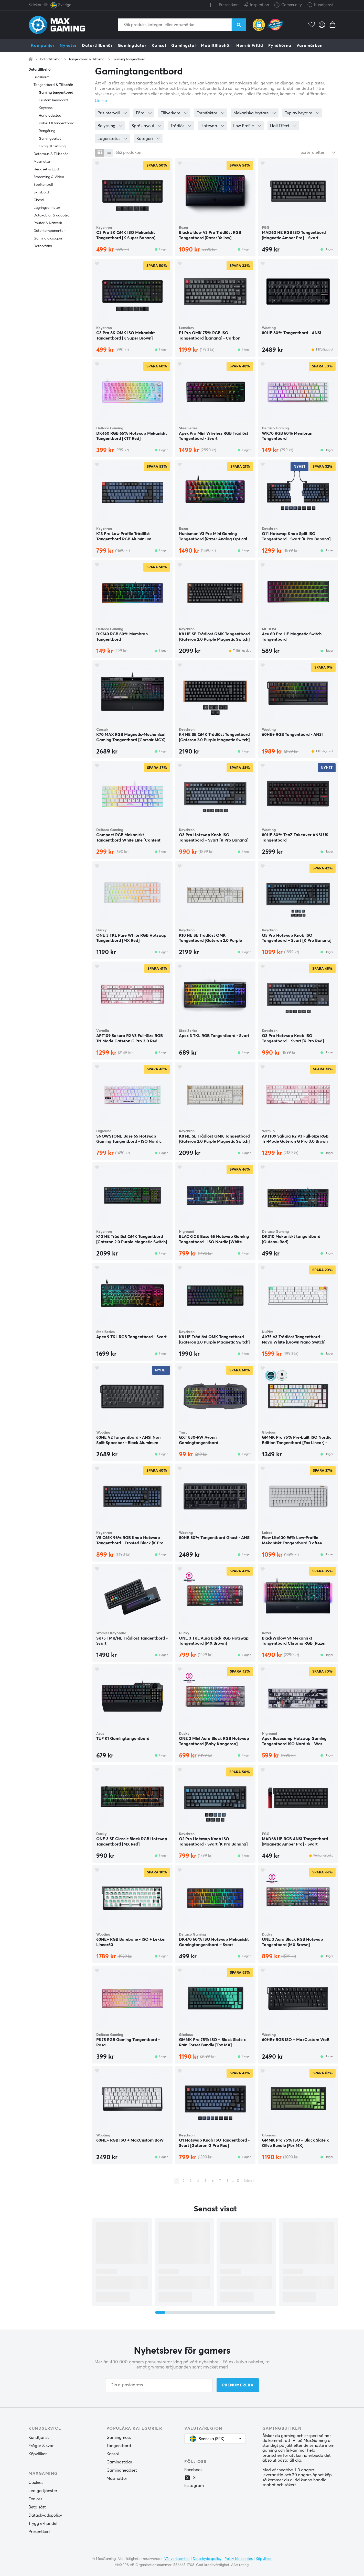 The image size is (364, 2576). Describe the element at coordinates (249, 45) in the screenshot. I see `Hem & Fritid` at that location.